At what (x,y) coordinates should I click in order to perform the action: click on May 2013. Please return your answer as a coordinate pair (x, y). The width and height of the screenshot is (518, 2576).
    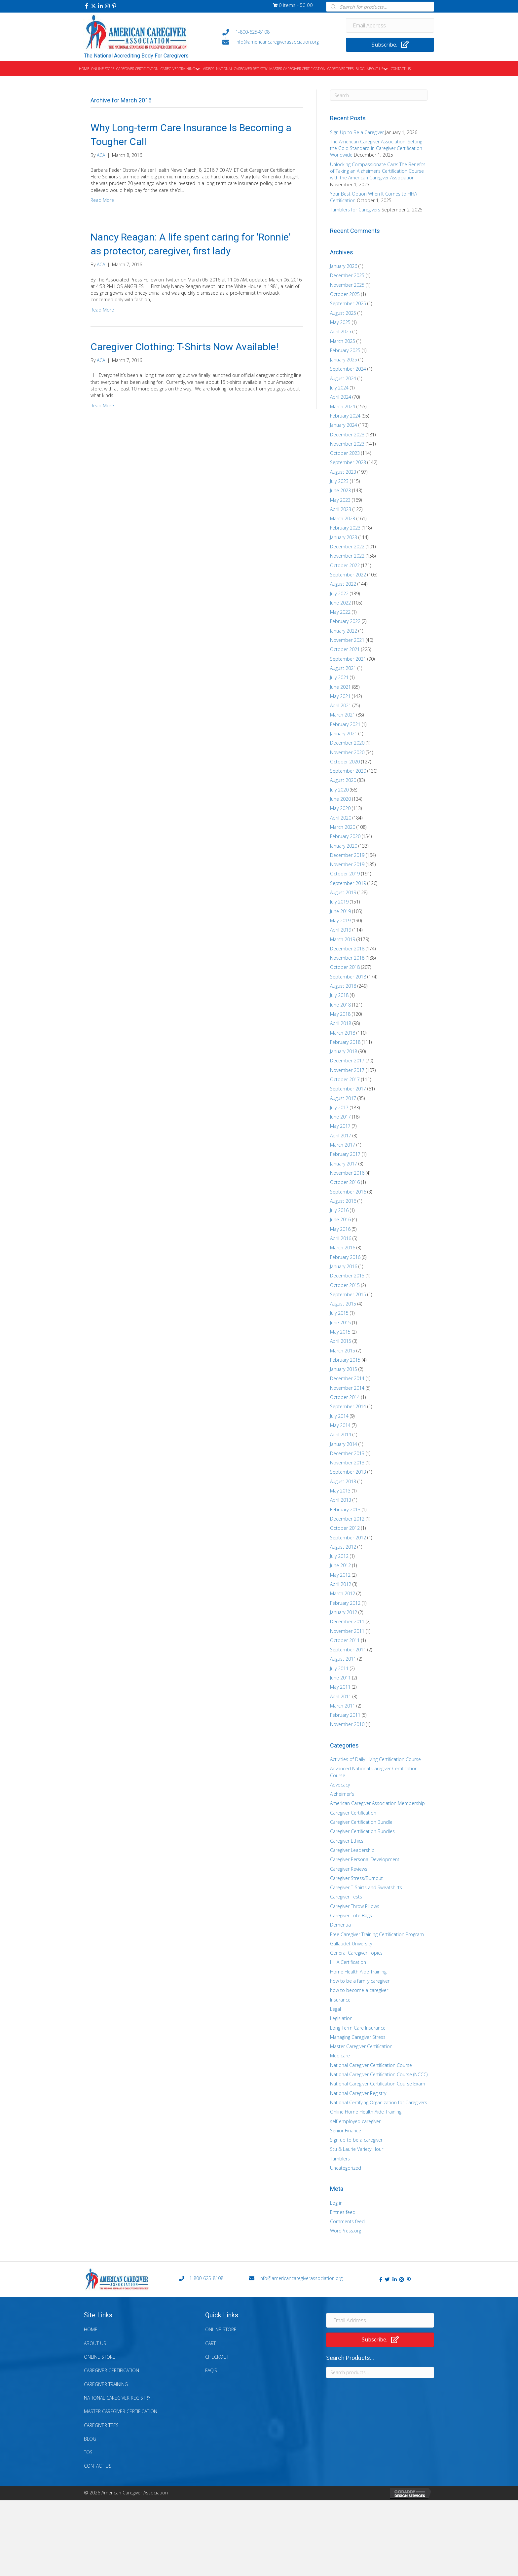
    Looking at the image, I should click on (340, 1491).